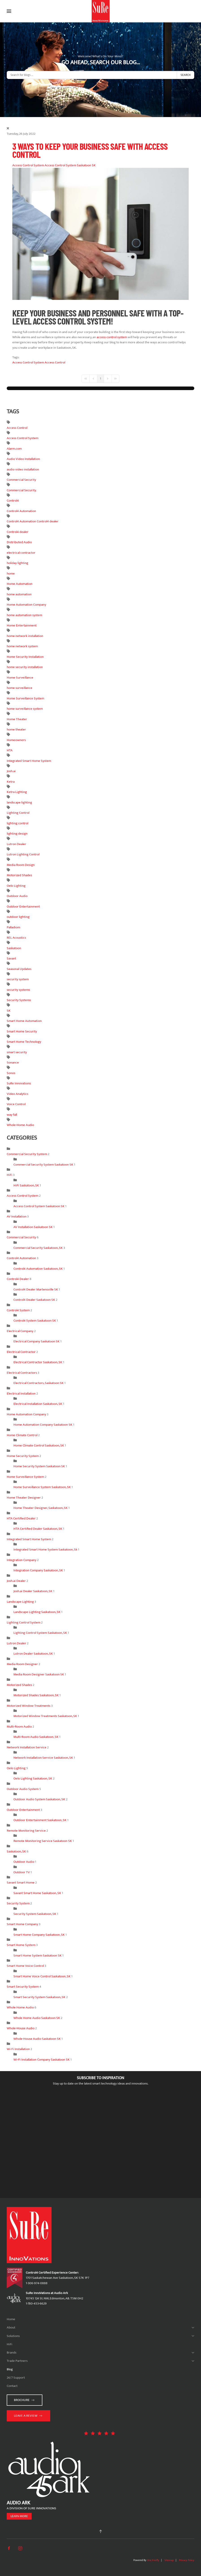 This screenshot has width=201, height=2576. Describe the element at coordinates (42, 1487) in the screenshot. I see `Home Surveillance System Saskatoon, SK` at that location.